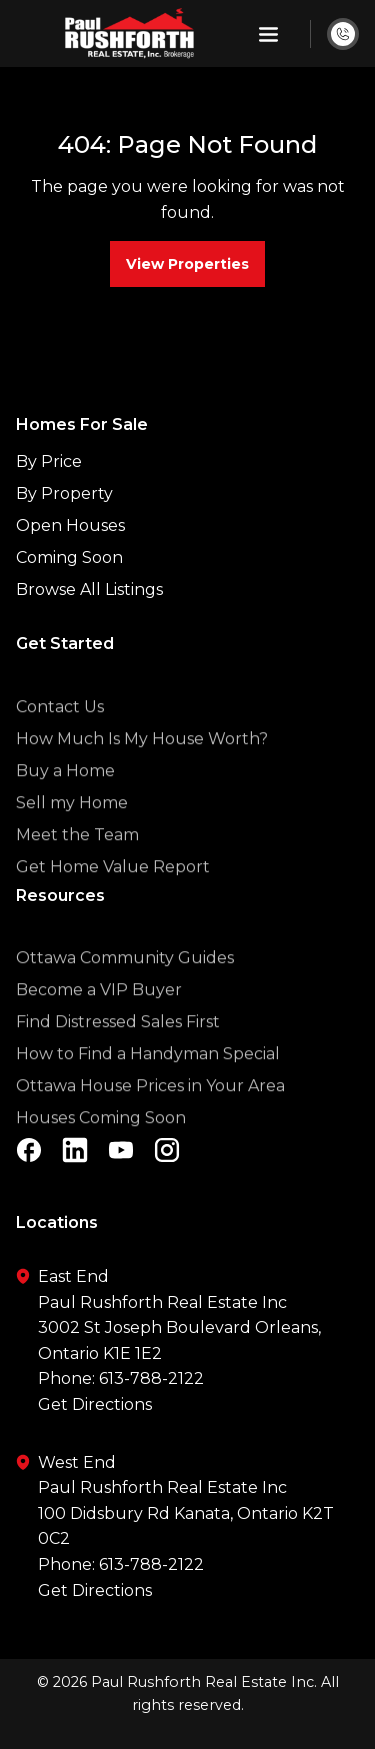  What do you see at coordinates (151, 1378) in the screenshot?
I see `613-788-2122` at bounding box center [151, 1378].